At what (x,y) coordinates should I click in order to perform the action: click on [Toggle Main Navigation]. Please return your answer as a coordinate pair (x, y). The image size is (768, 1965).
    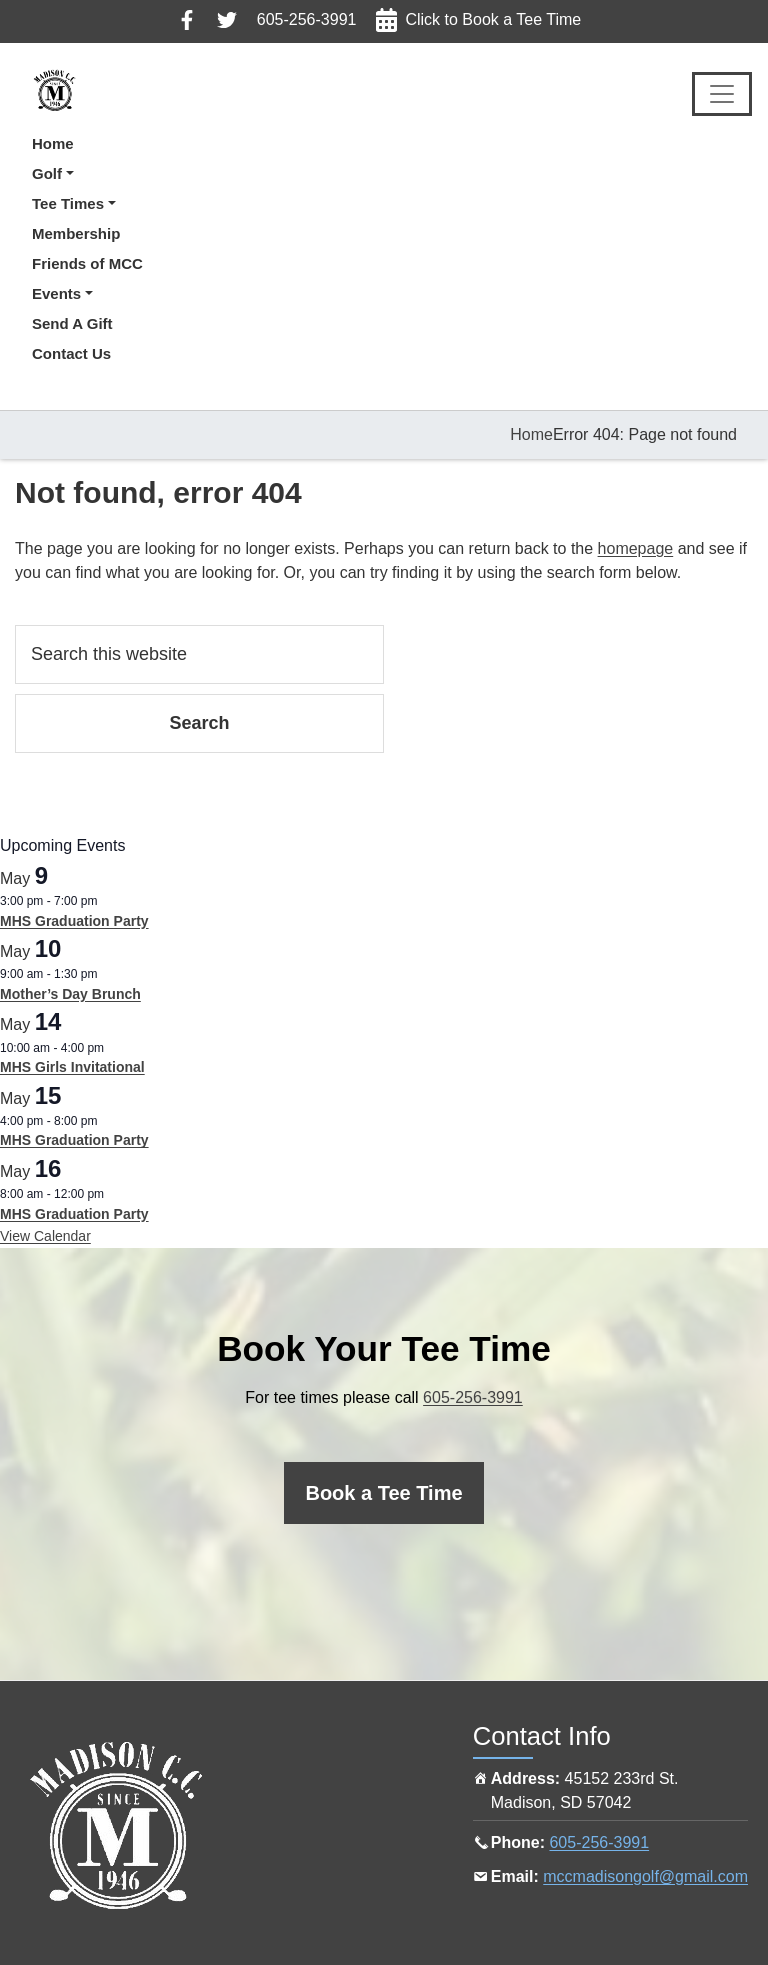
    Looking at the image, I should click on (722, 94).